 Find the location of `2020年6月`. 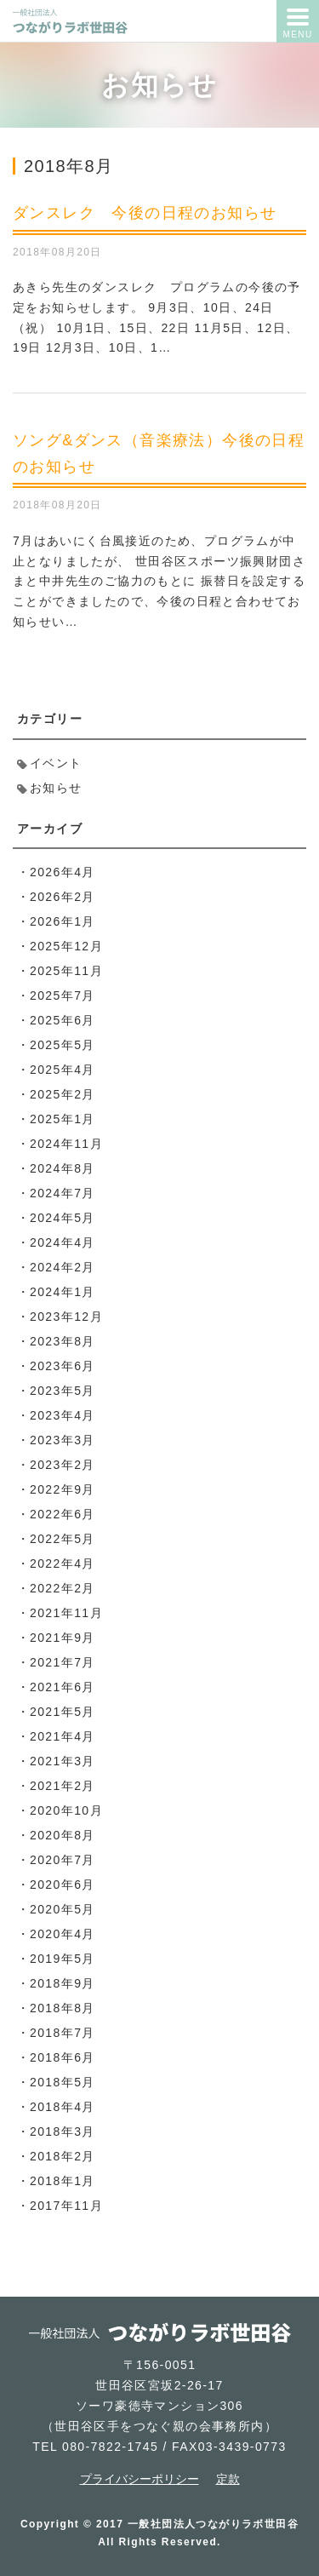

2020年6月 is located at coordinates (62, 1884).